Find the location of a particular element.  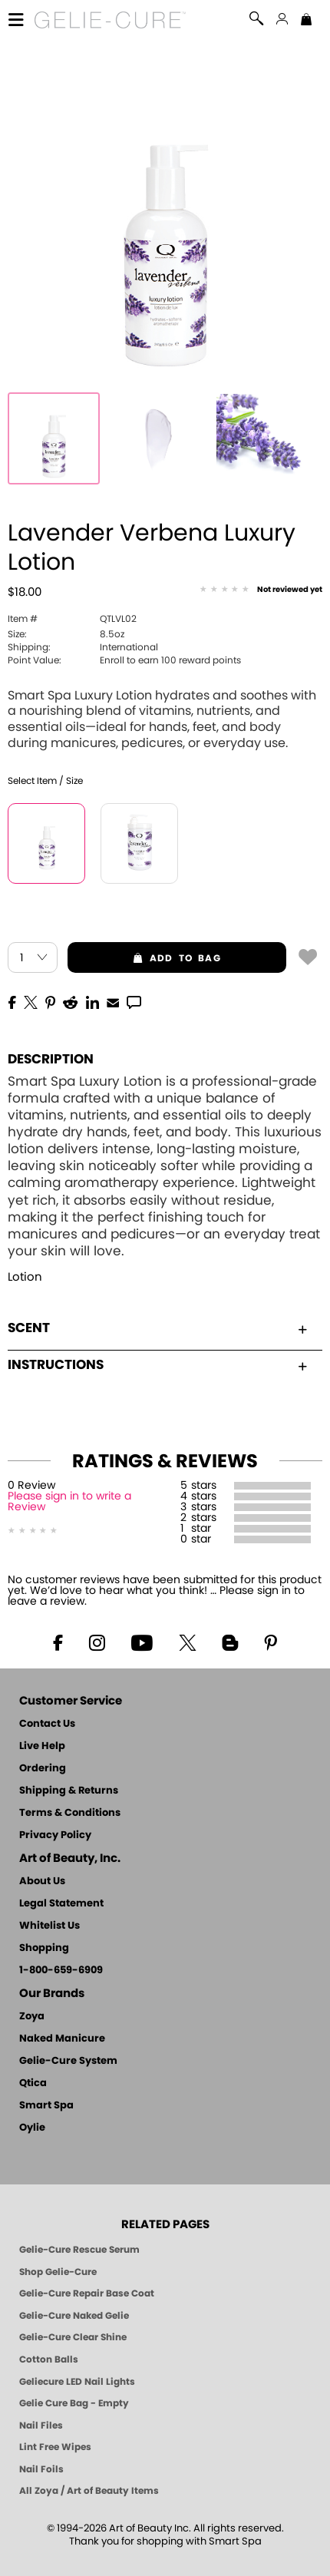

Please sign in to write a Review is located at coordinates (69, 1502).